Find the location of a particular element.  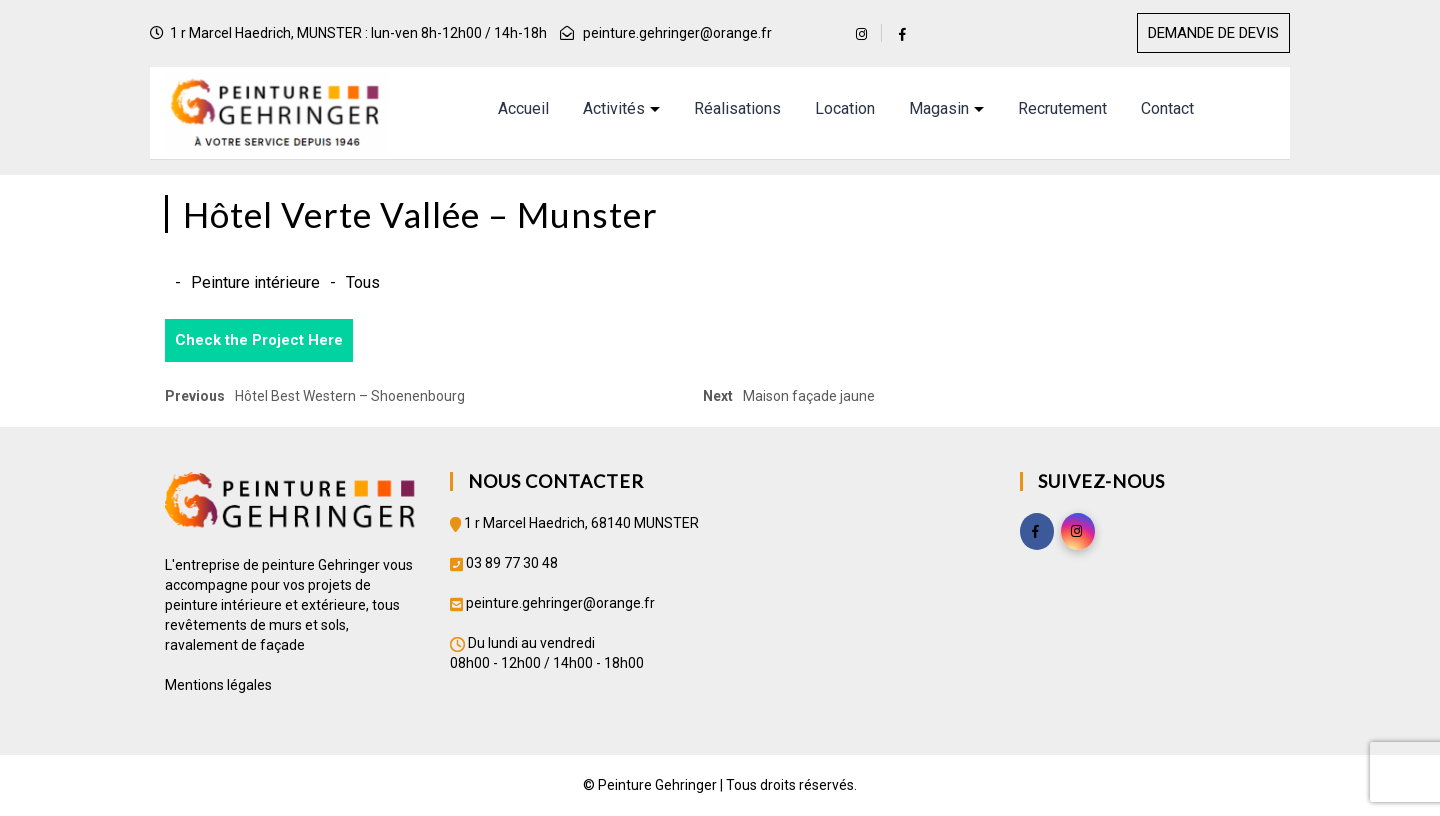

Recrutement is located at coordinates (1062, 108).